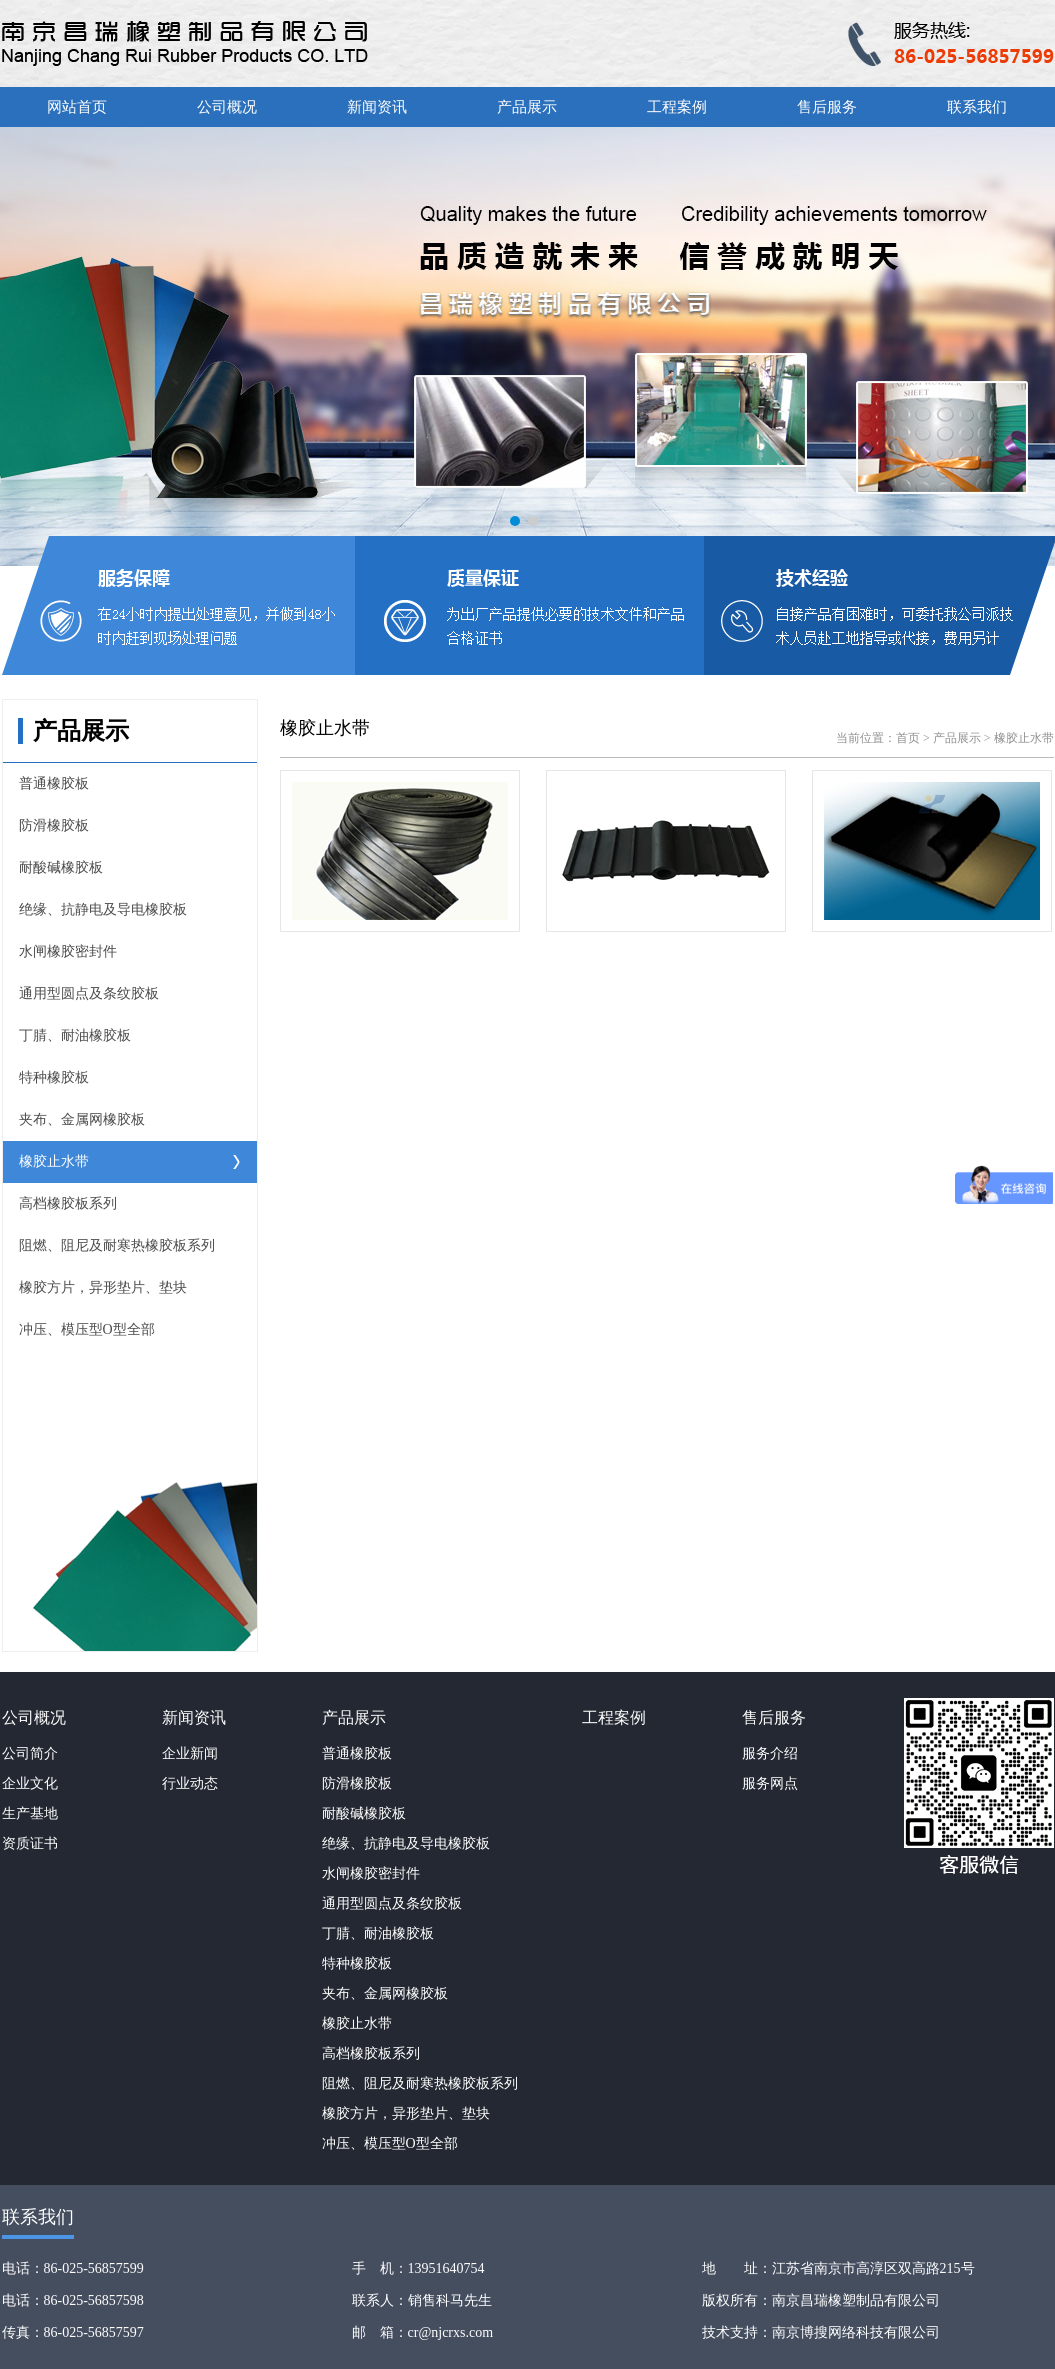 This screenshot has width=1055, height=2369. Describe the element at coordinates (227, 107) in the screenshot. I see `公司概况` at that location.